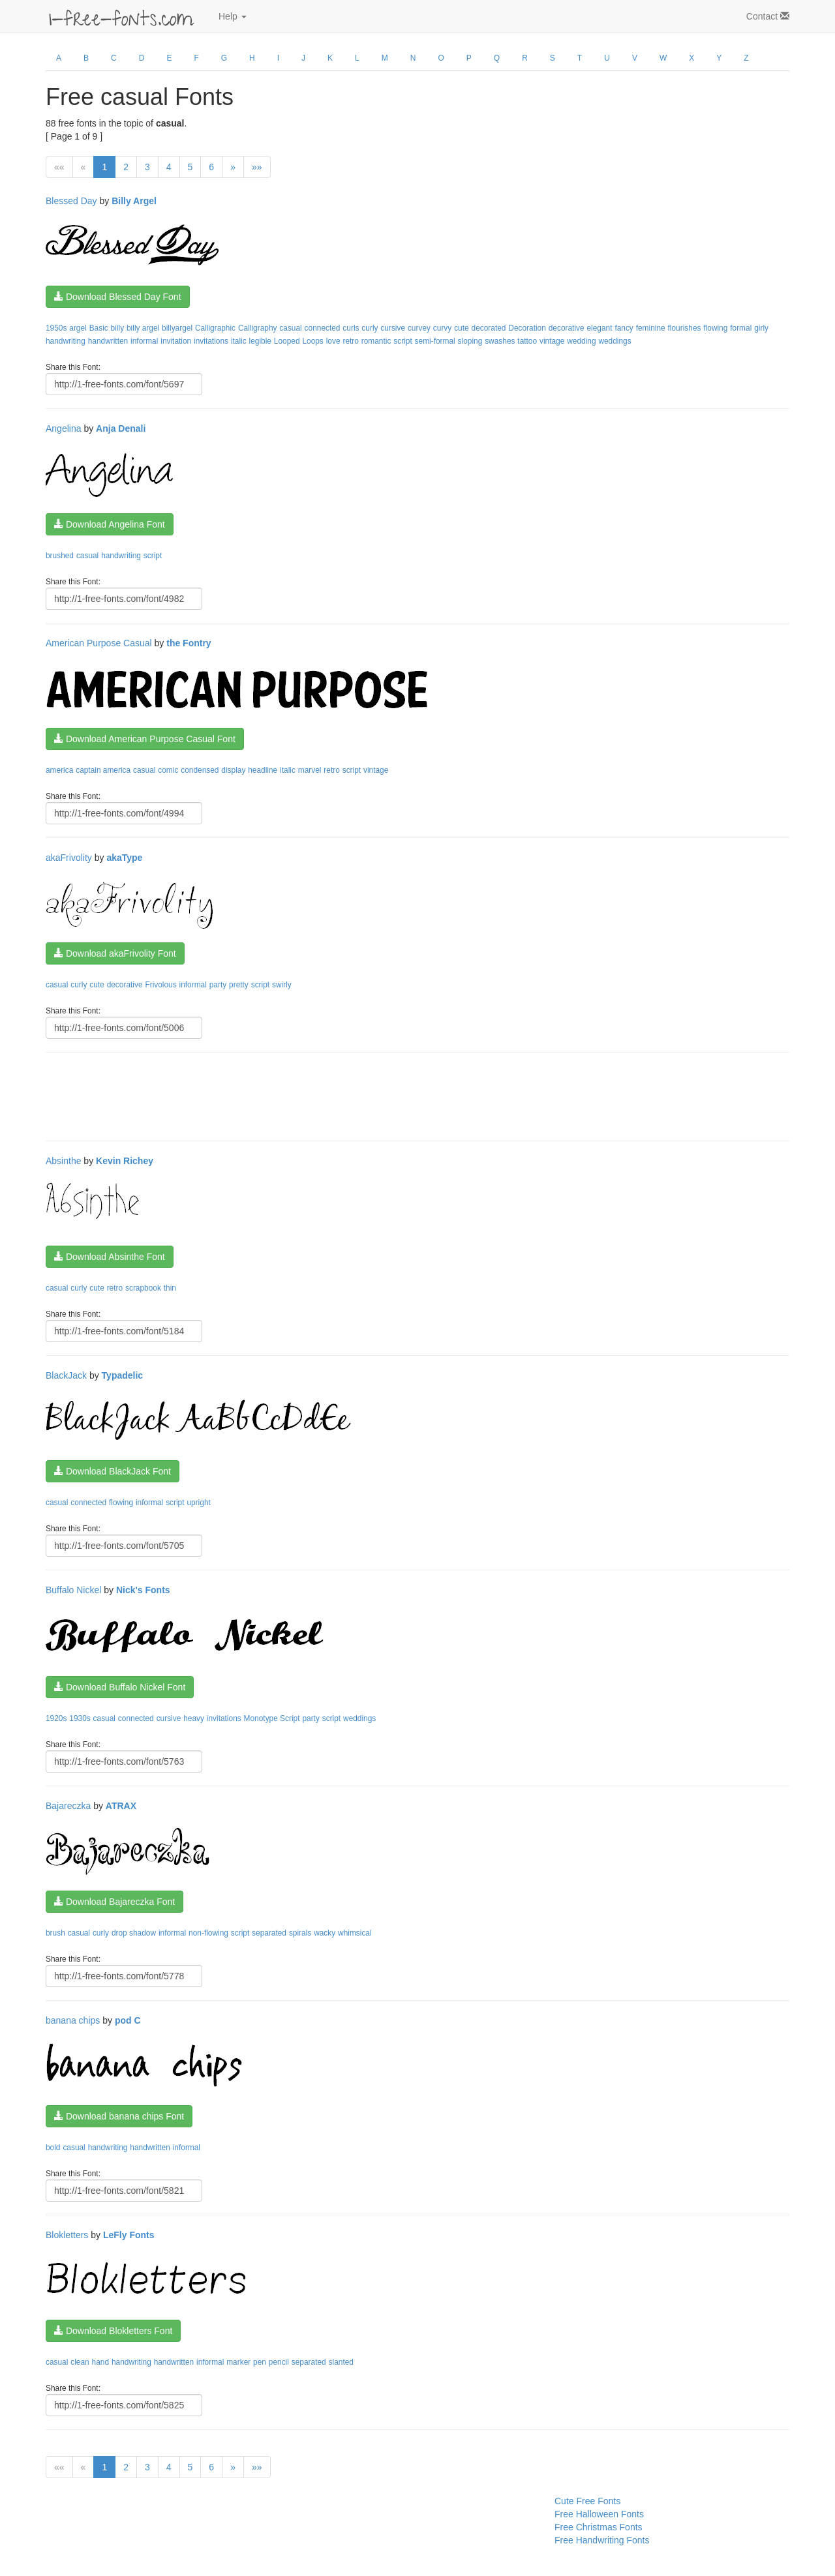 The image size is (835, 2576). Describe the element at coordinates (66, 1375) in the screenshot. I see `BlackJack` at that location.